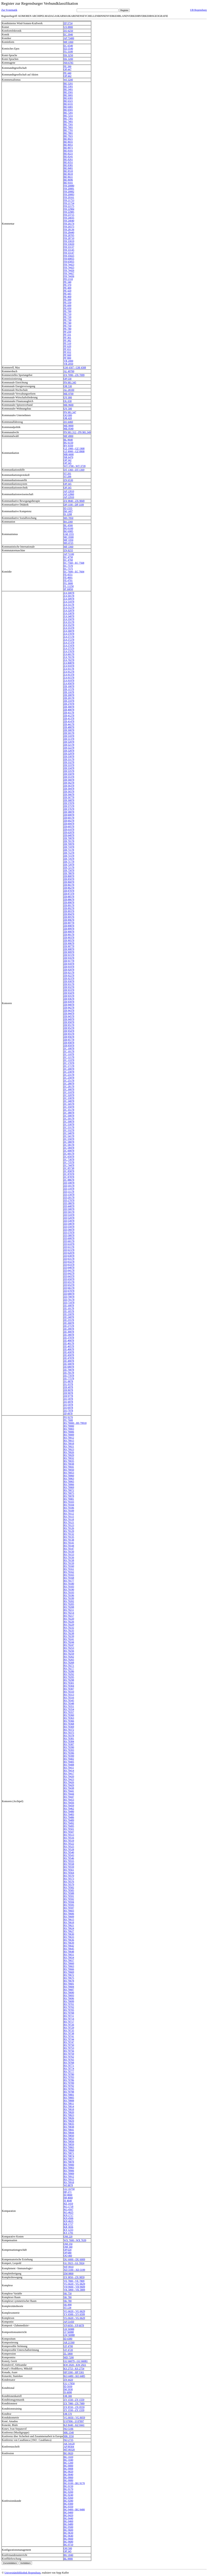 The width and height of the screenshot is (208, 2576). What do you see at coordinates (68, 2389) in the screenshot?
I see `IM 5930` at bounding box center [68, 2389].